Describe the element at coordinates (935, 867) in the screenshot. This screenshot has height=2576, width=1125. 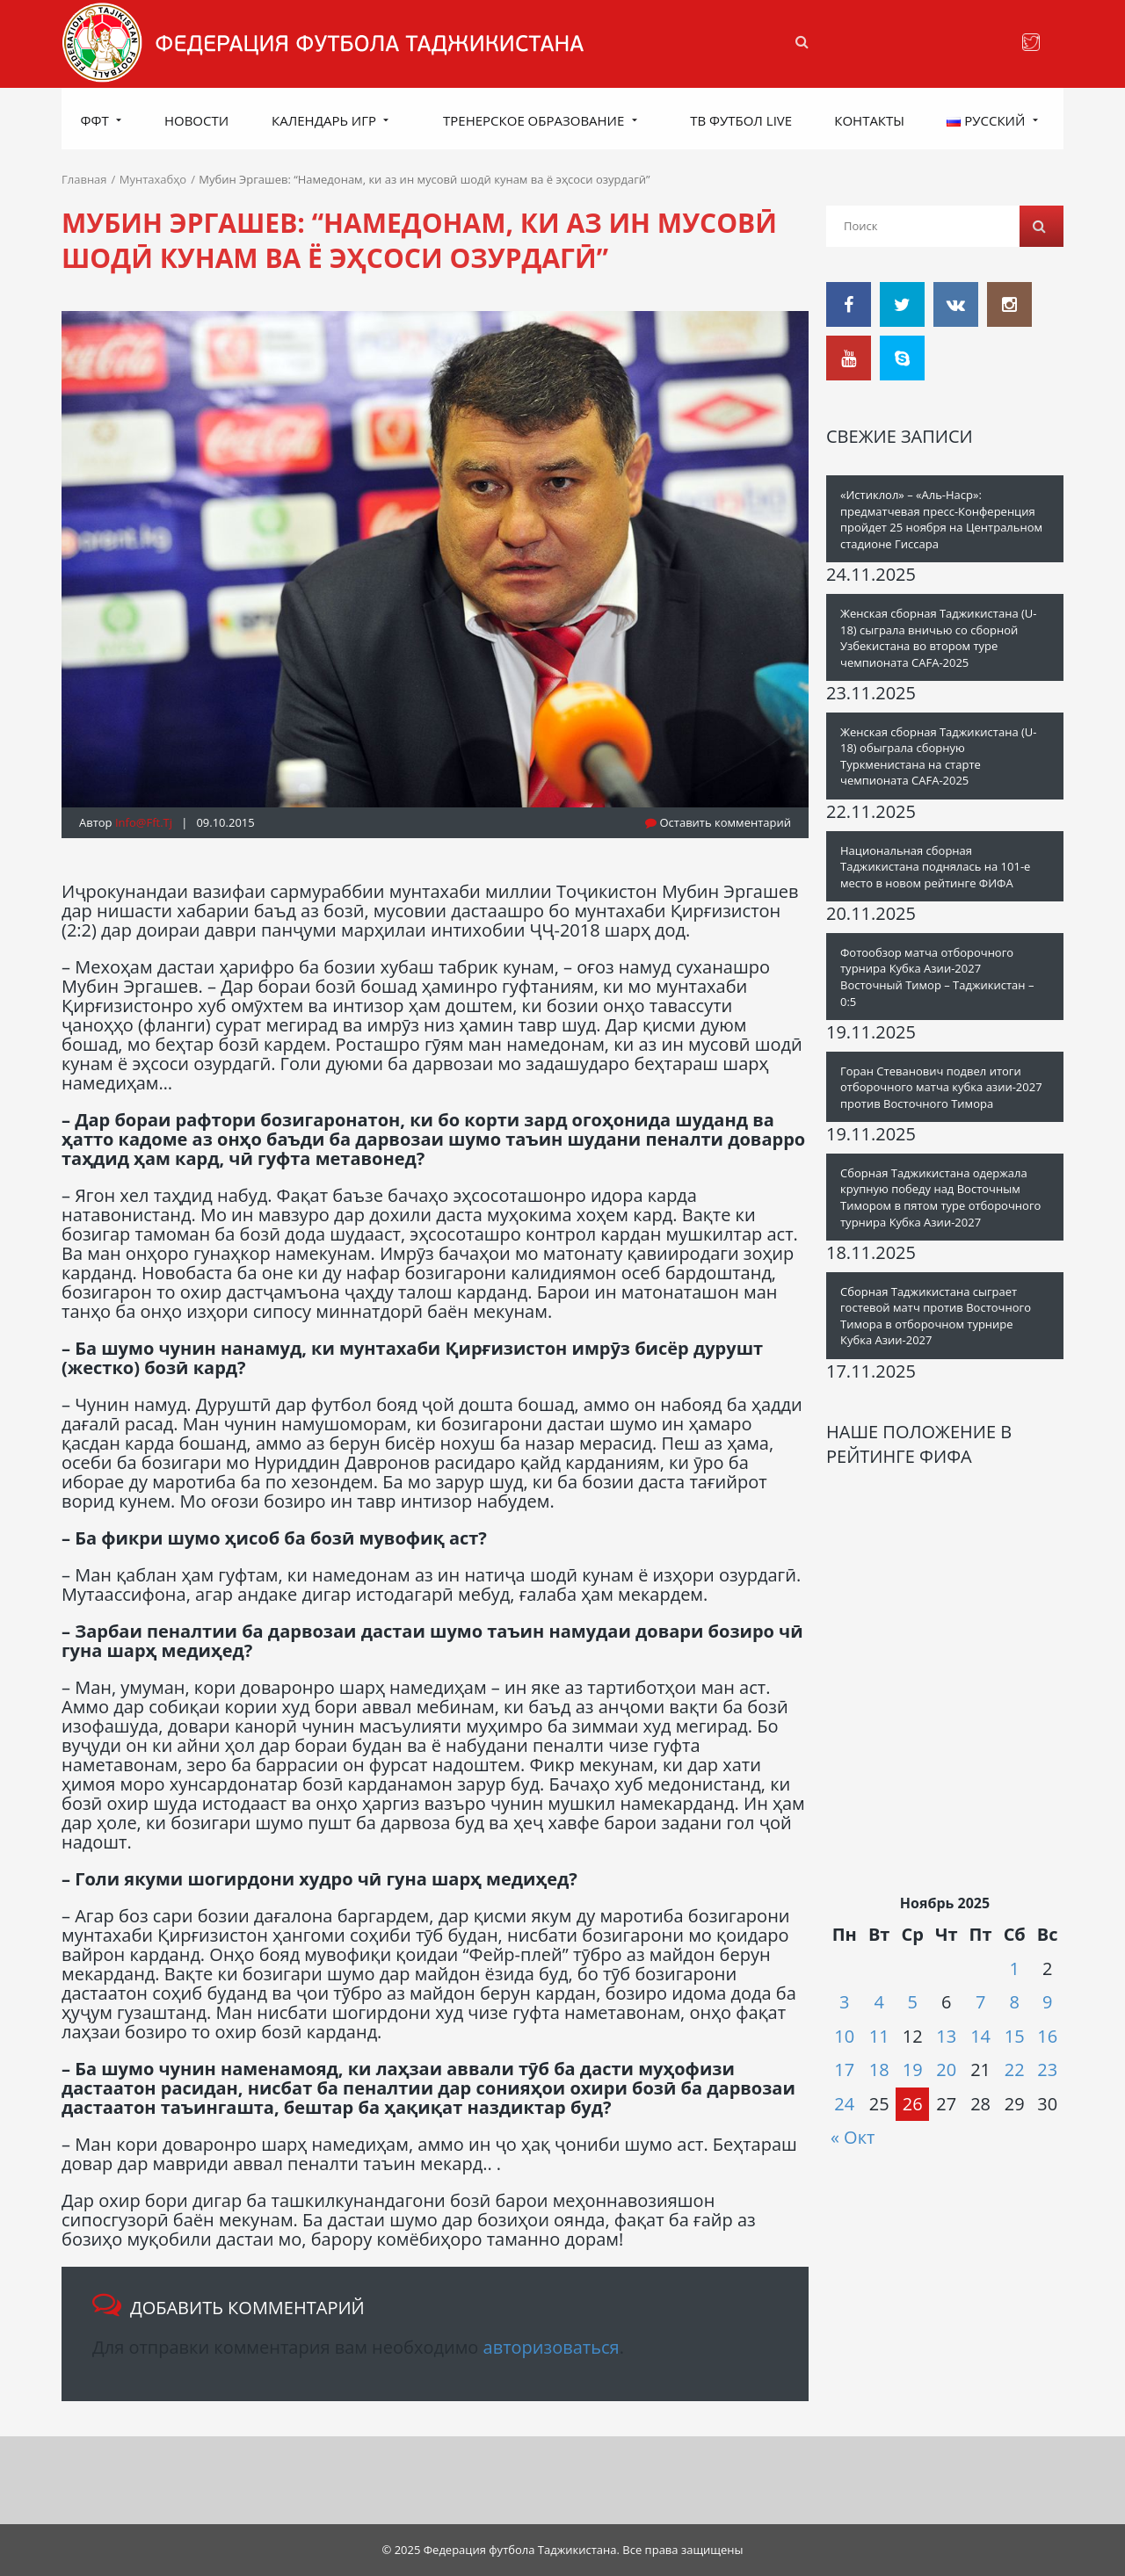
I see `Национальная сборная Таджикистана поднялась на 101-е место в новом рейтинге ФИФА` at that location.